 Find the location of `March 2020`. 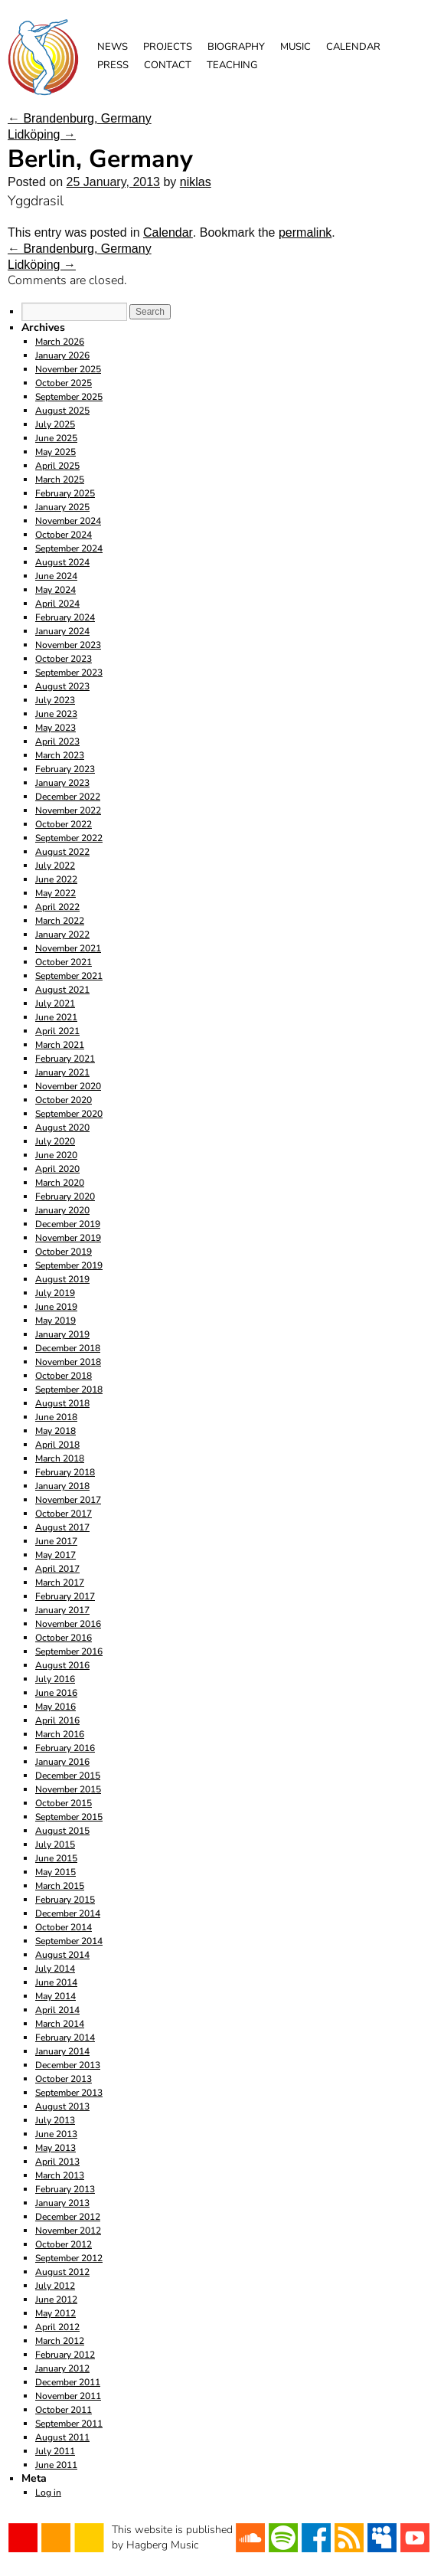

March 2020 is located at coordinates (59, 1183).